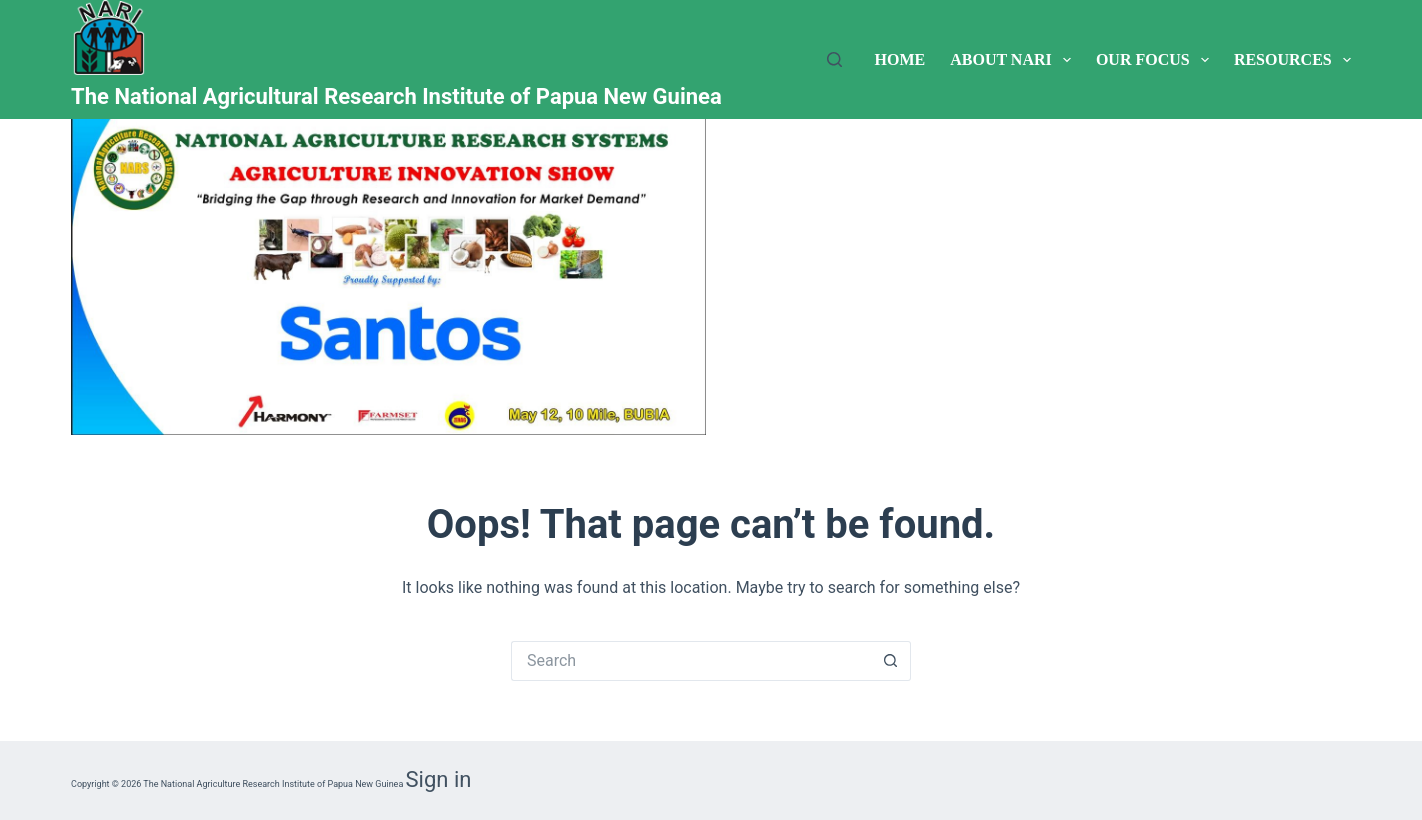 The height and width of the screenshot is (820, 1422). What do you see at coordinates (891, 661) in the screenshot?
I see `[Search button]` at bounding box center [891, 661].